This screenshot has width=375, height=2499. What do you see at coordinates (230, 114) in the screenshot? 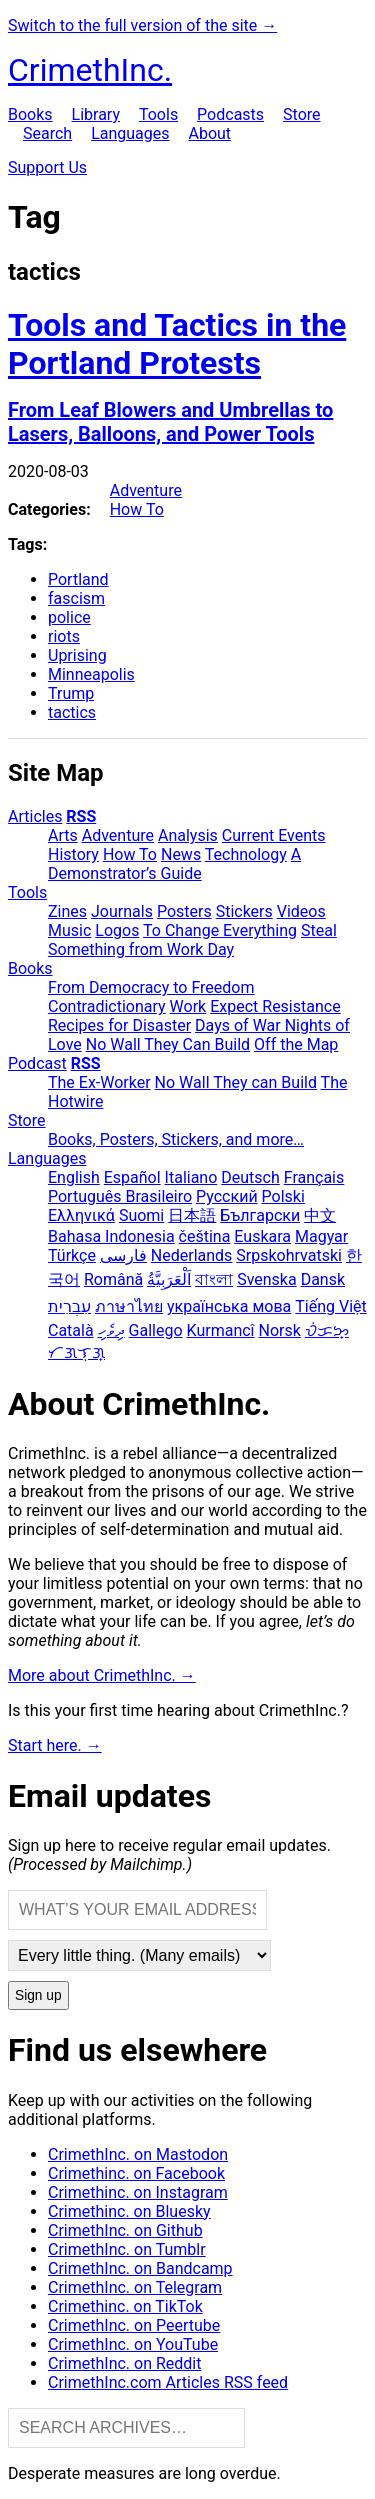
I see `Podcasts` at bounding box center [230, 114].